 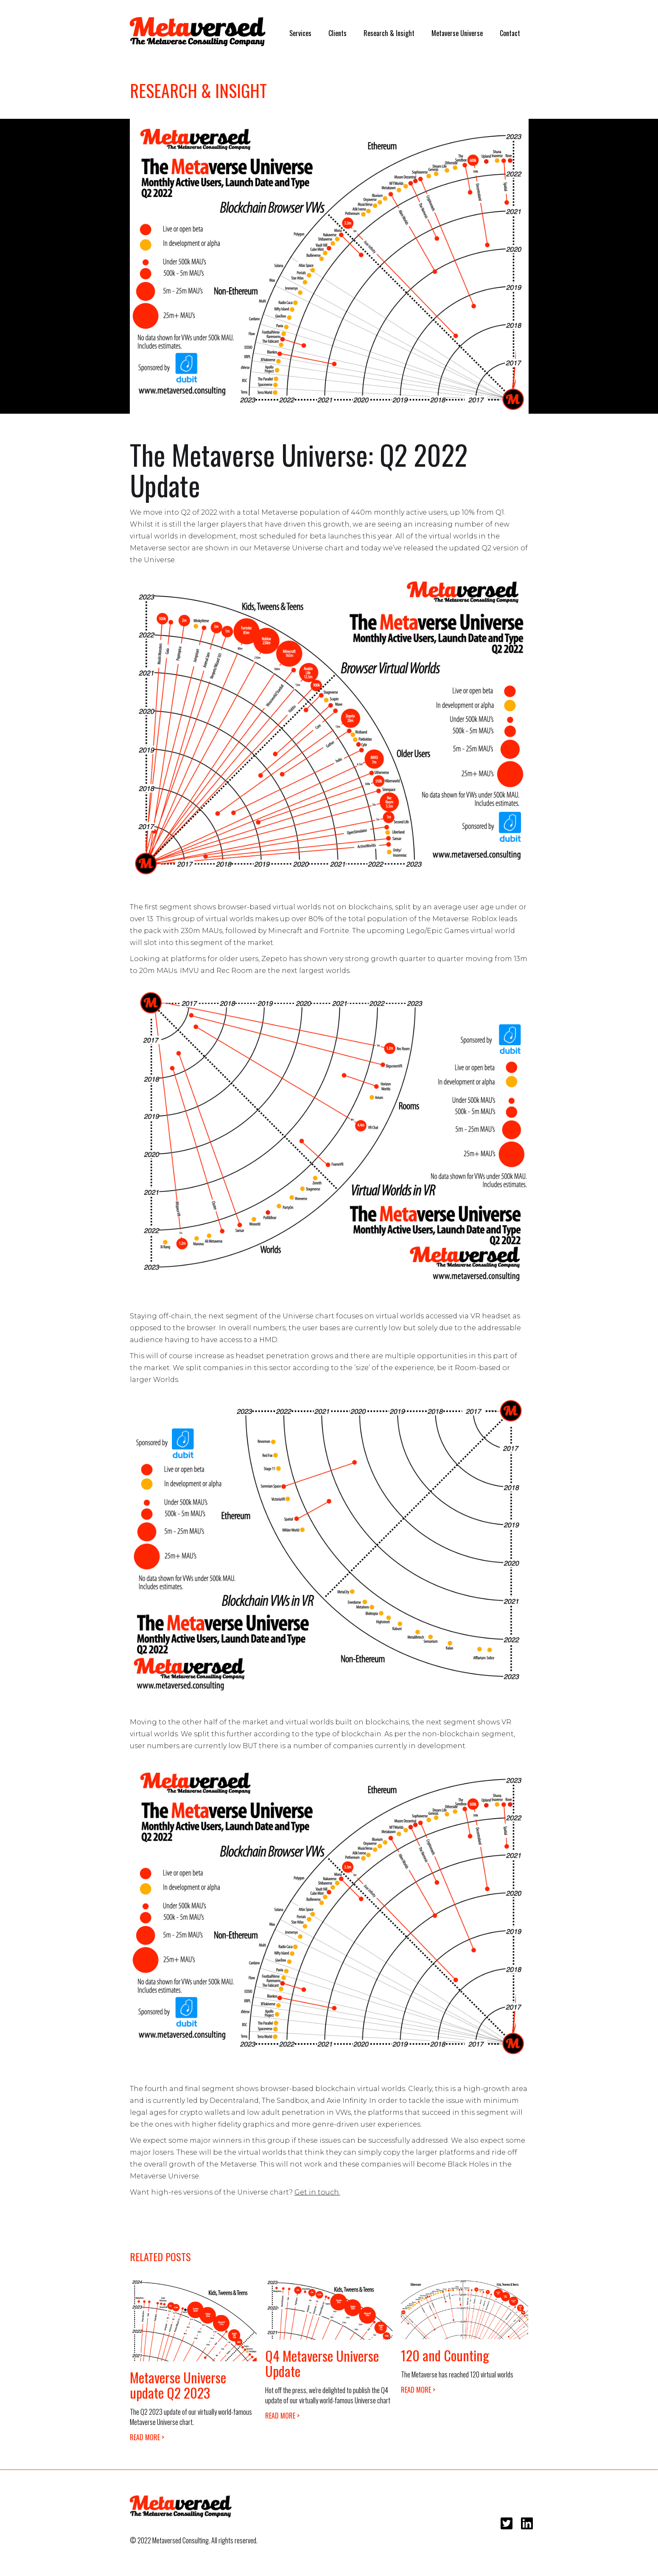 What do you see at coordinates (317, 2192) in the screenshot?
I see `Get in touch.` at bounding box center [317, 2192].